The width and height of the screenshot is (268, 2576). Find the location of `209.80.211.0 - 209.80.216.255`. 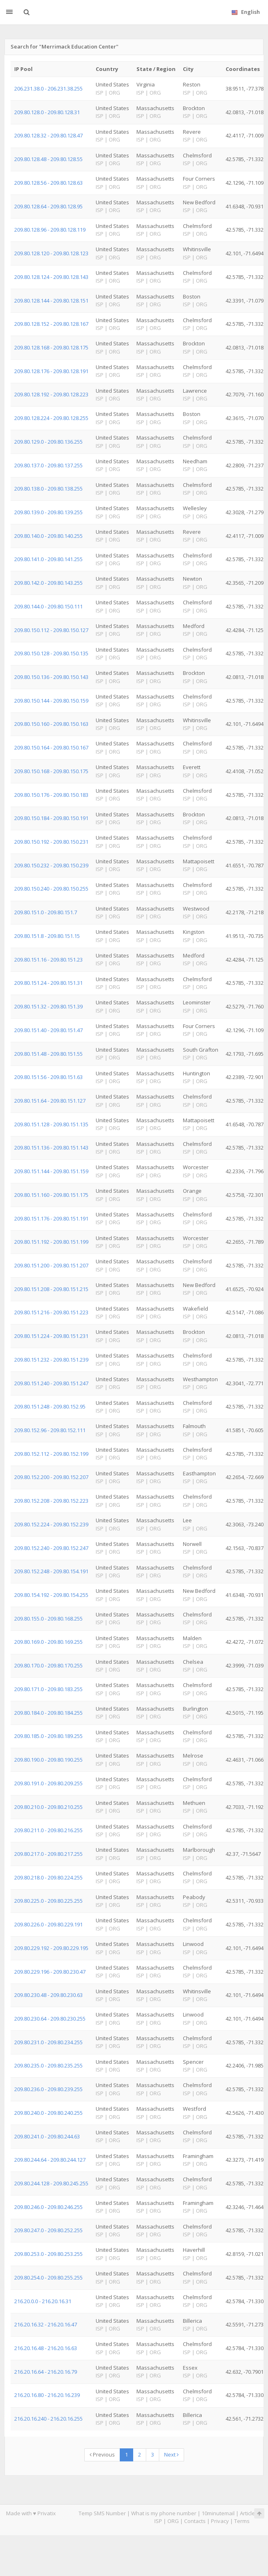

209.80.211.0 - 209.80.216.255 is located at coordinates (48, 1830).